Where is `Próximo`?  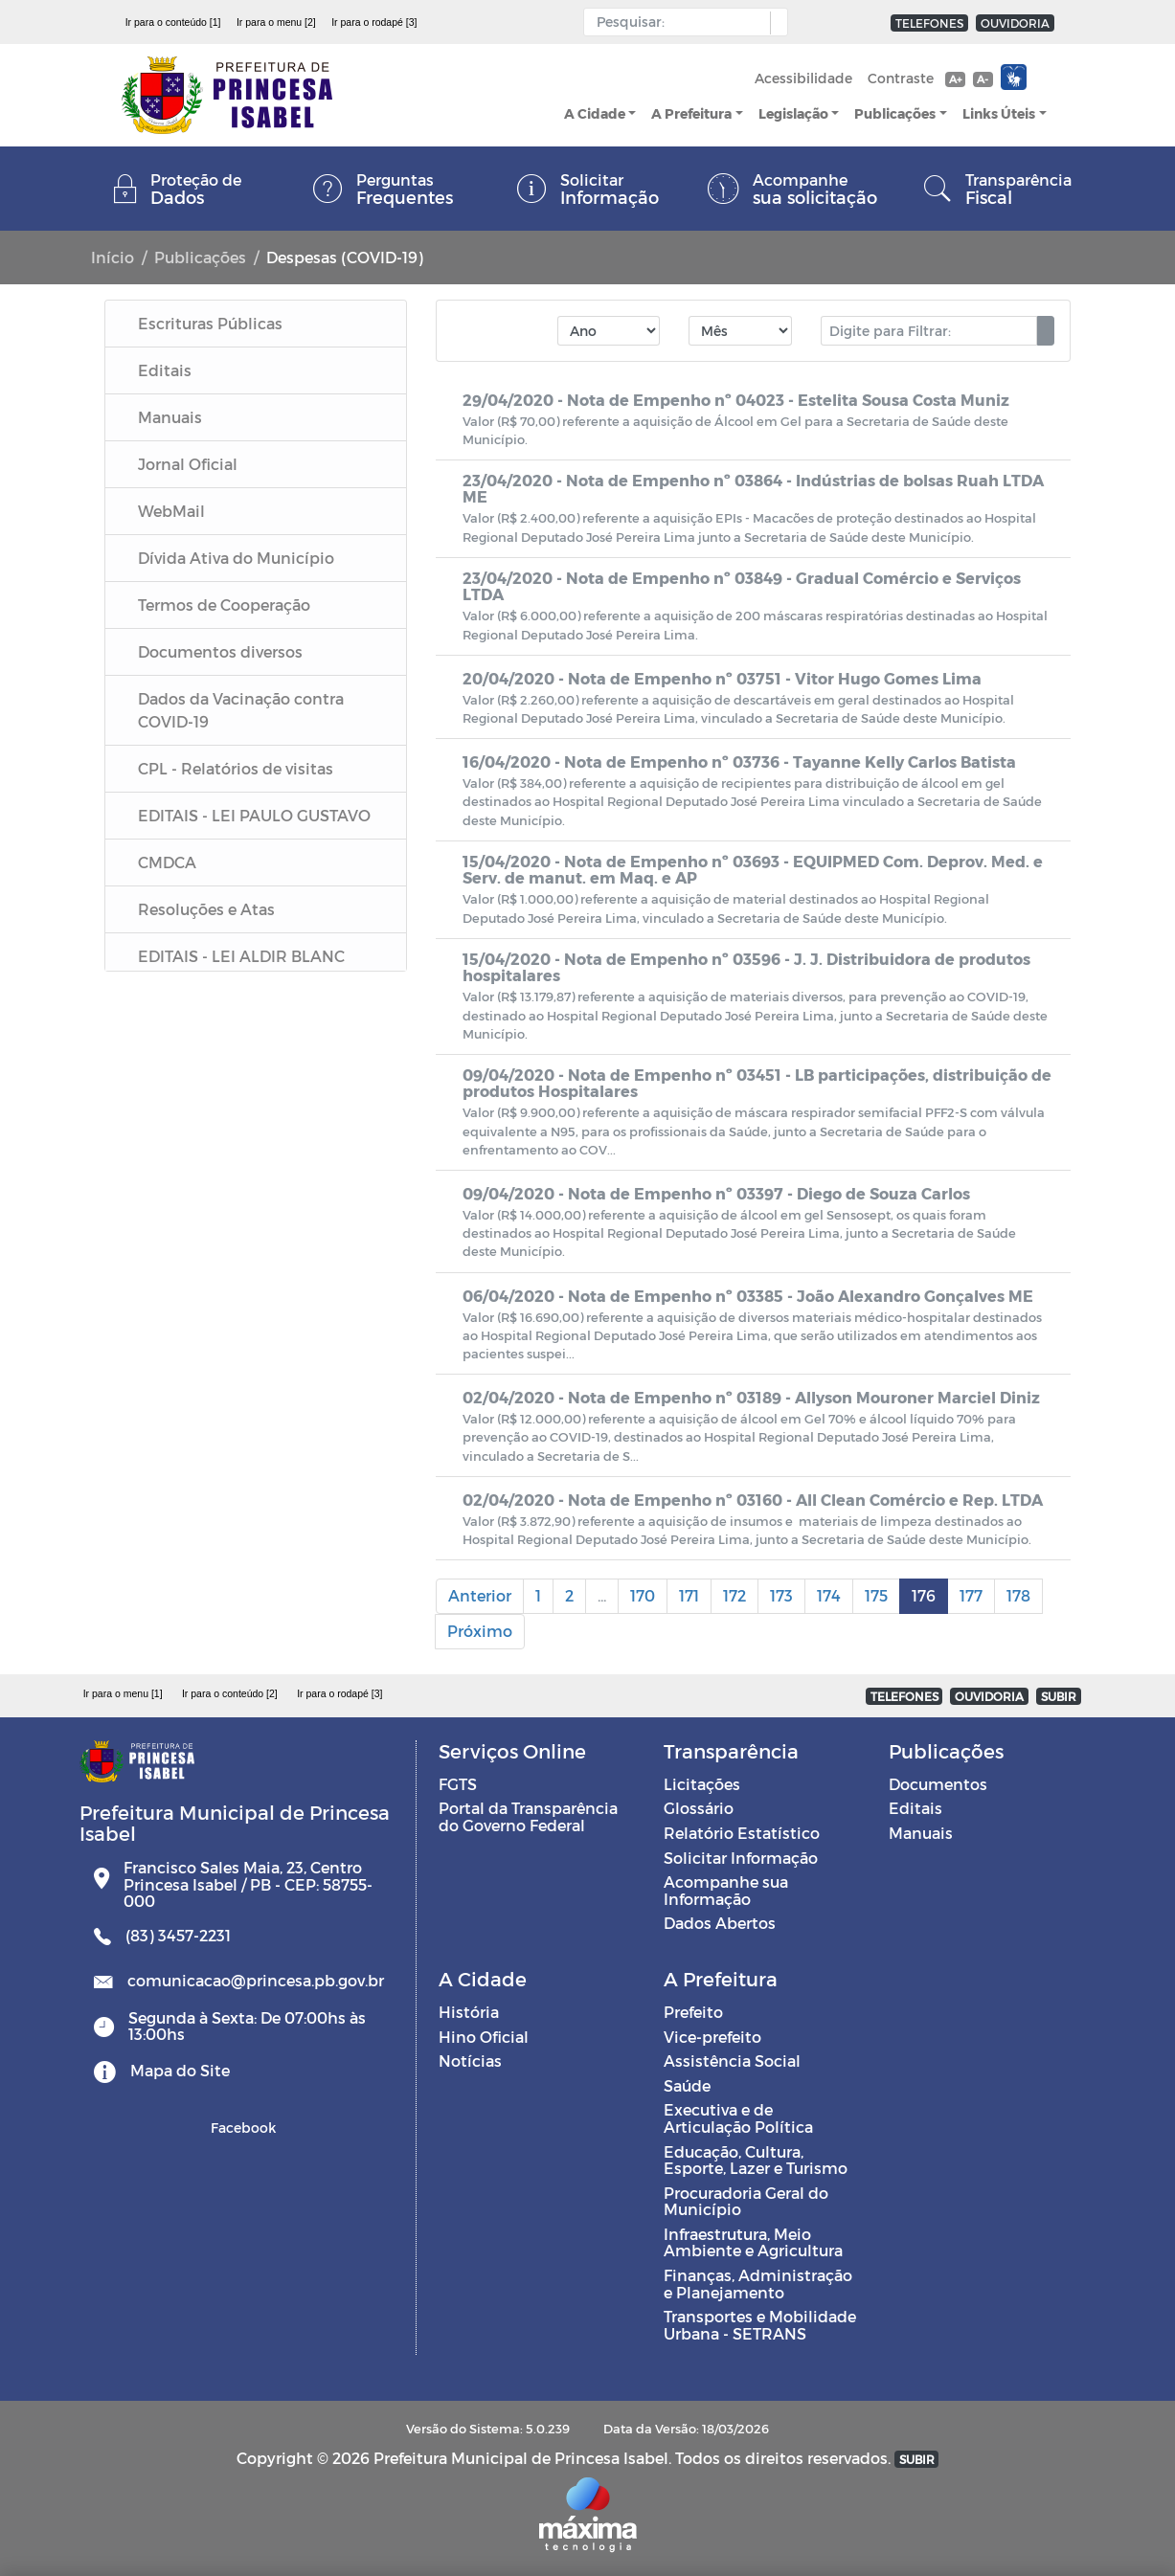 Próximo is located at coordinates (479, 1631).